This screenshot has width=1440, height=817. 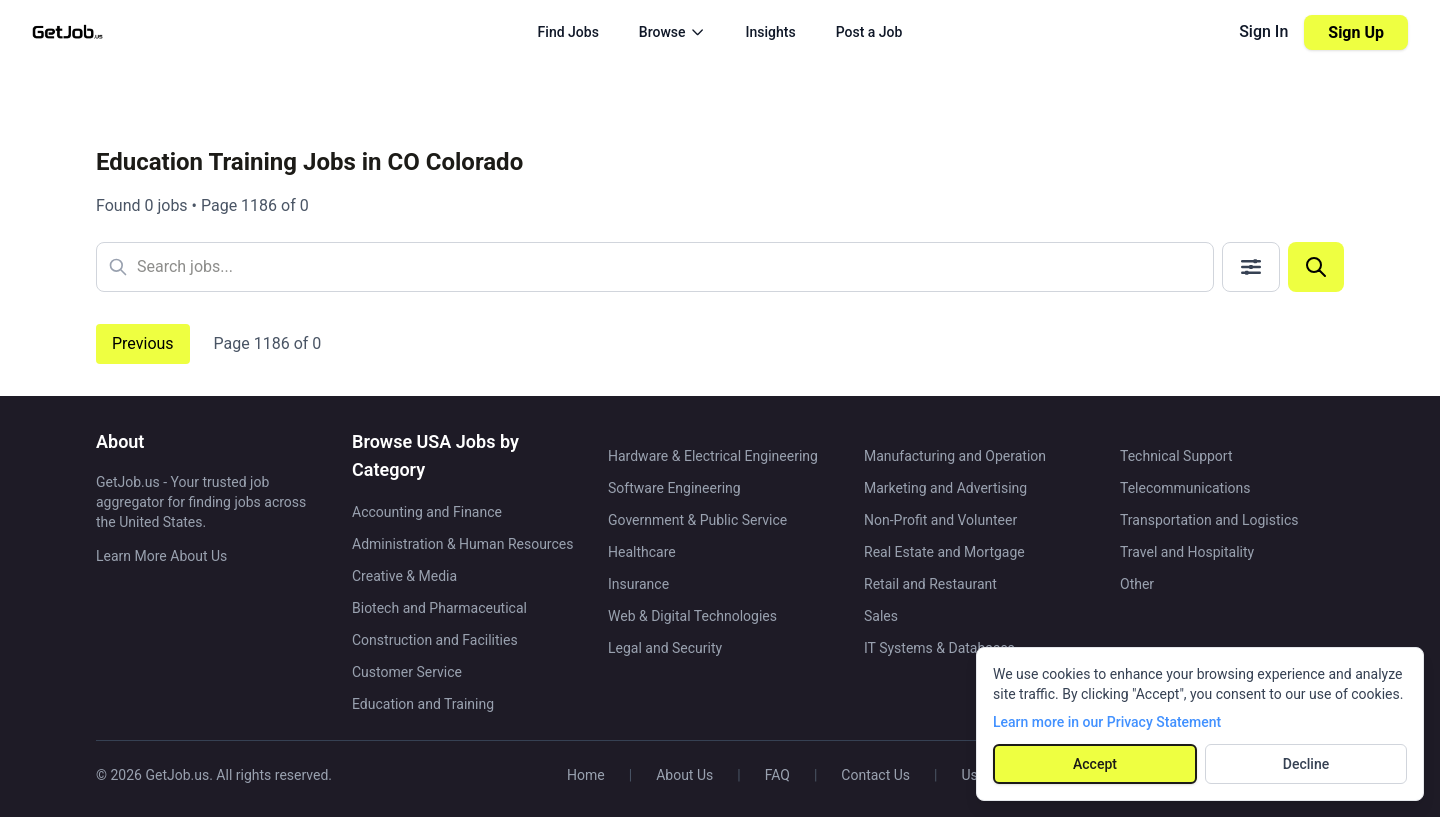 What do you see at coordinates (1187, 552) in the screenshot?
I see `Travel and Hospitality` at bounding box center [1187, 552].